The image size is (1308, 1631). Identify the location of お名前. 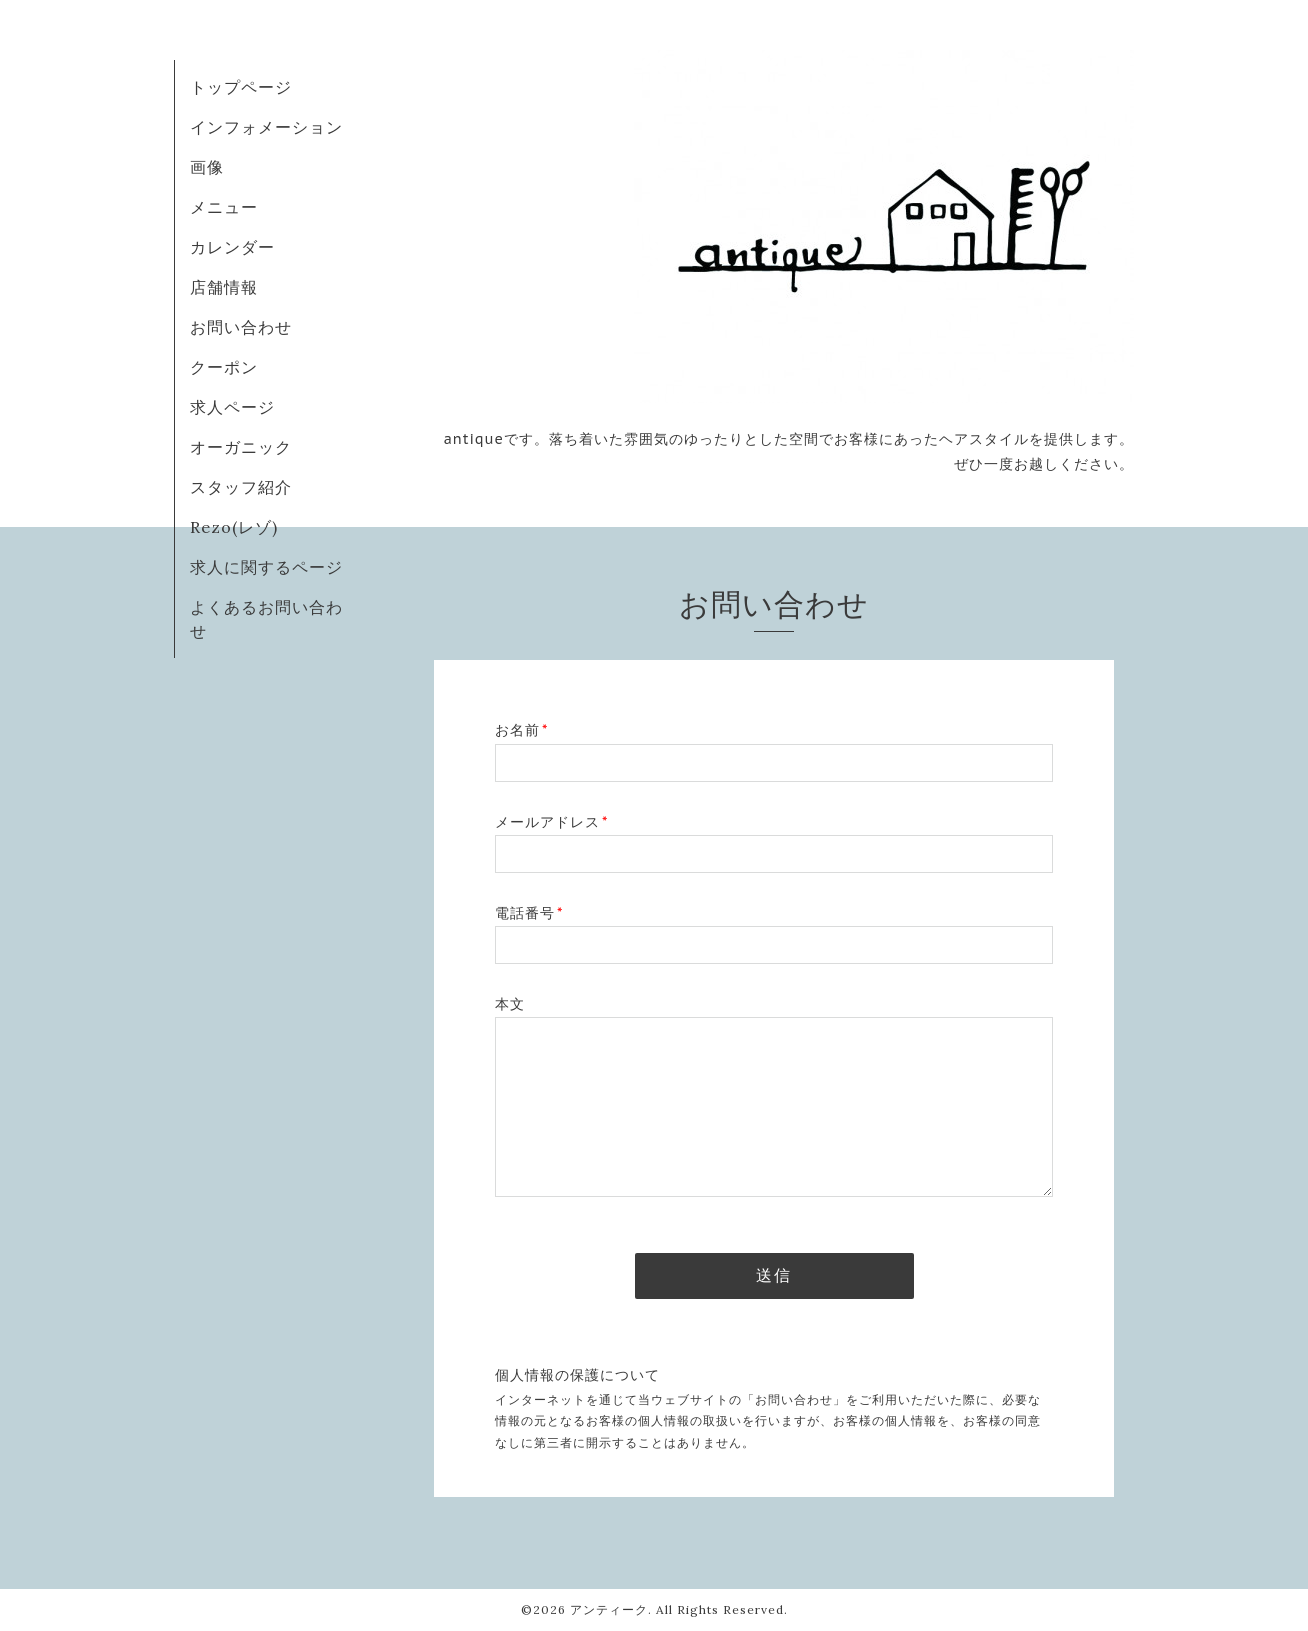
(521, 730).